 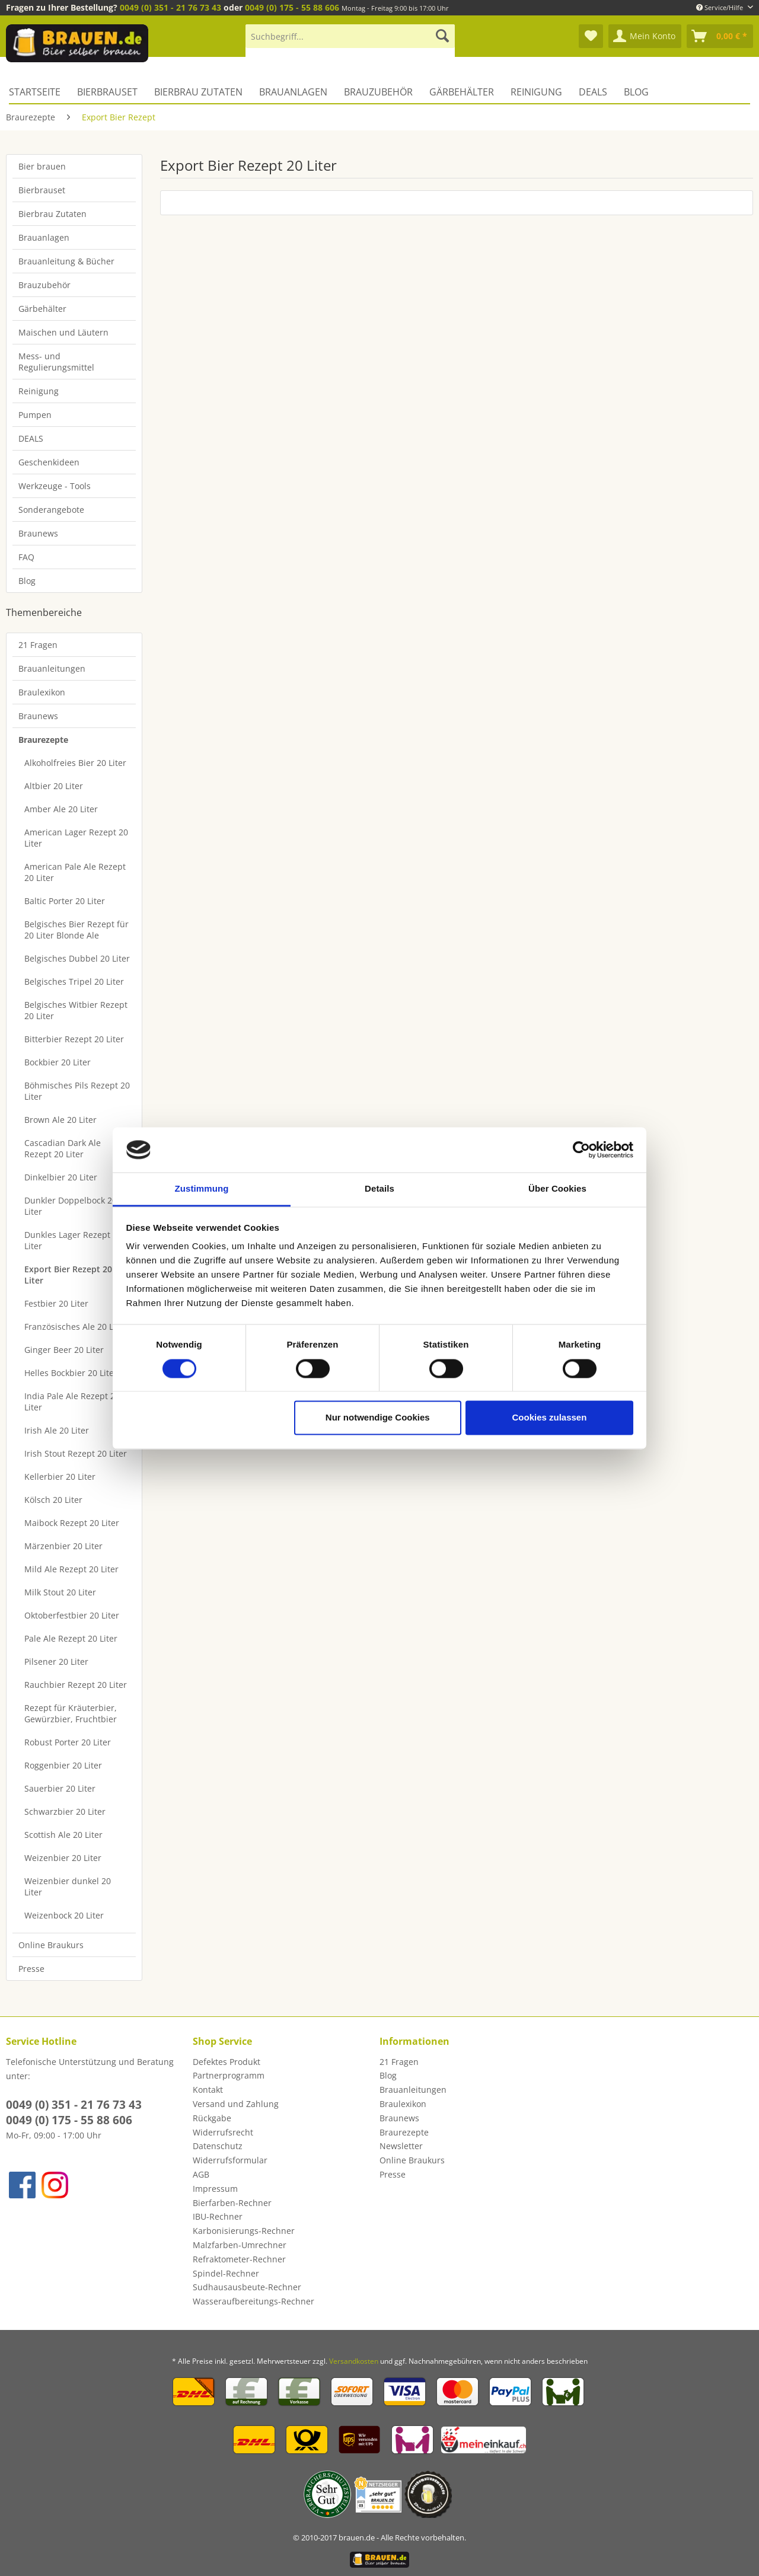 What do you see at coordinates (230, 2160) in the screenshot?
I see `Widerrufsformular` at bounding box center [230, 2160].